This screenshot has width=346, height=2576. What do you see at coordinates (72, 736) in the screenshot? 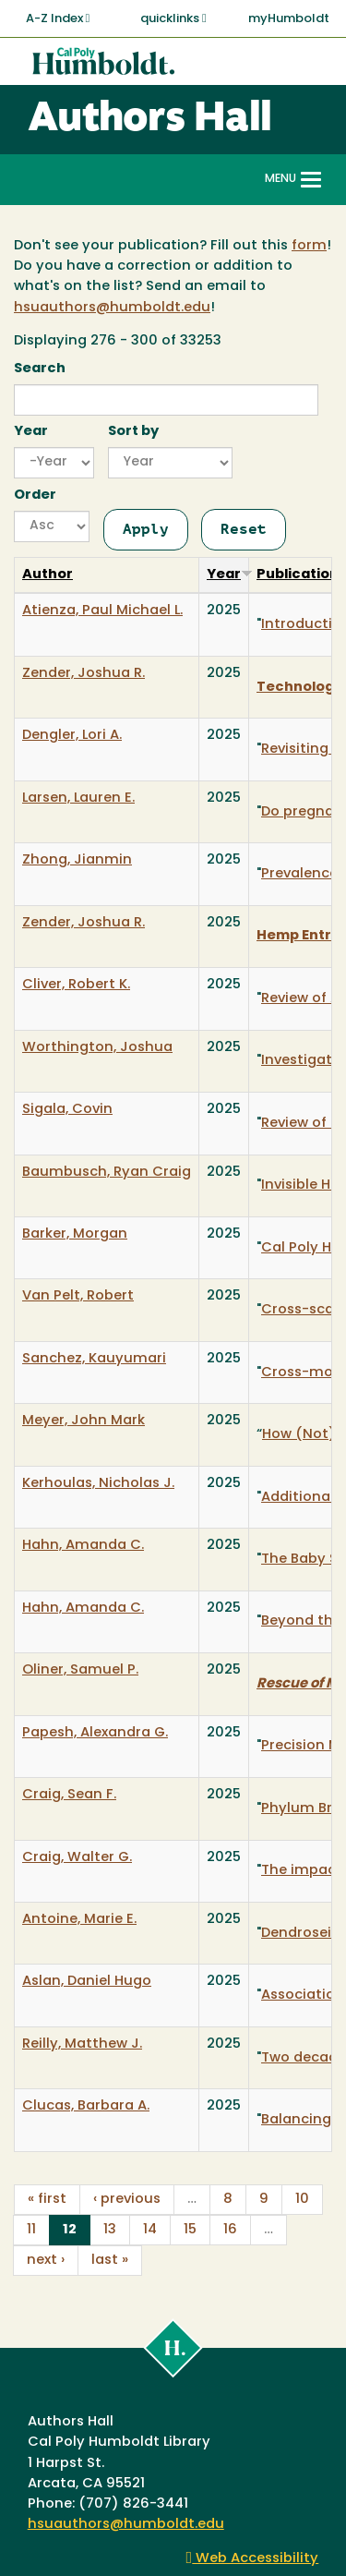
I see `Dengler, Lori A.` at bounding box center [72, 736].